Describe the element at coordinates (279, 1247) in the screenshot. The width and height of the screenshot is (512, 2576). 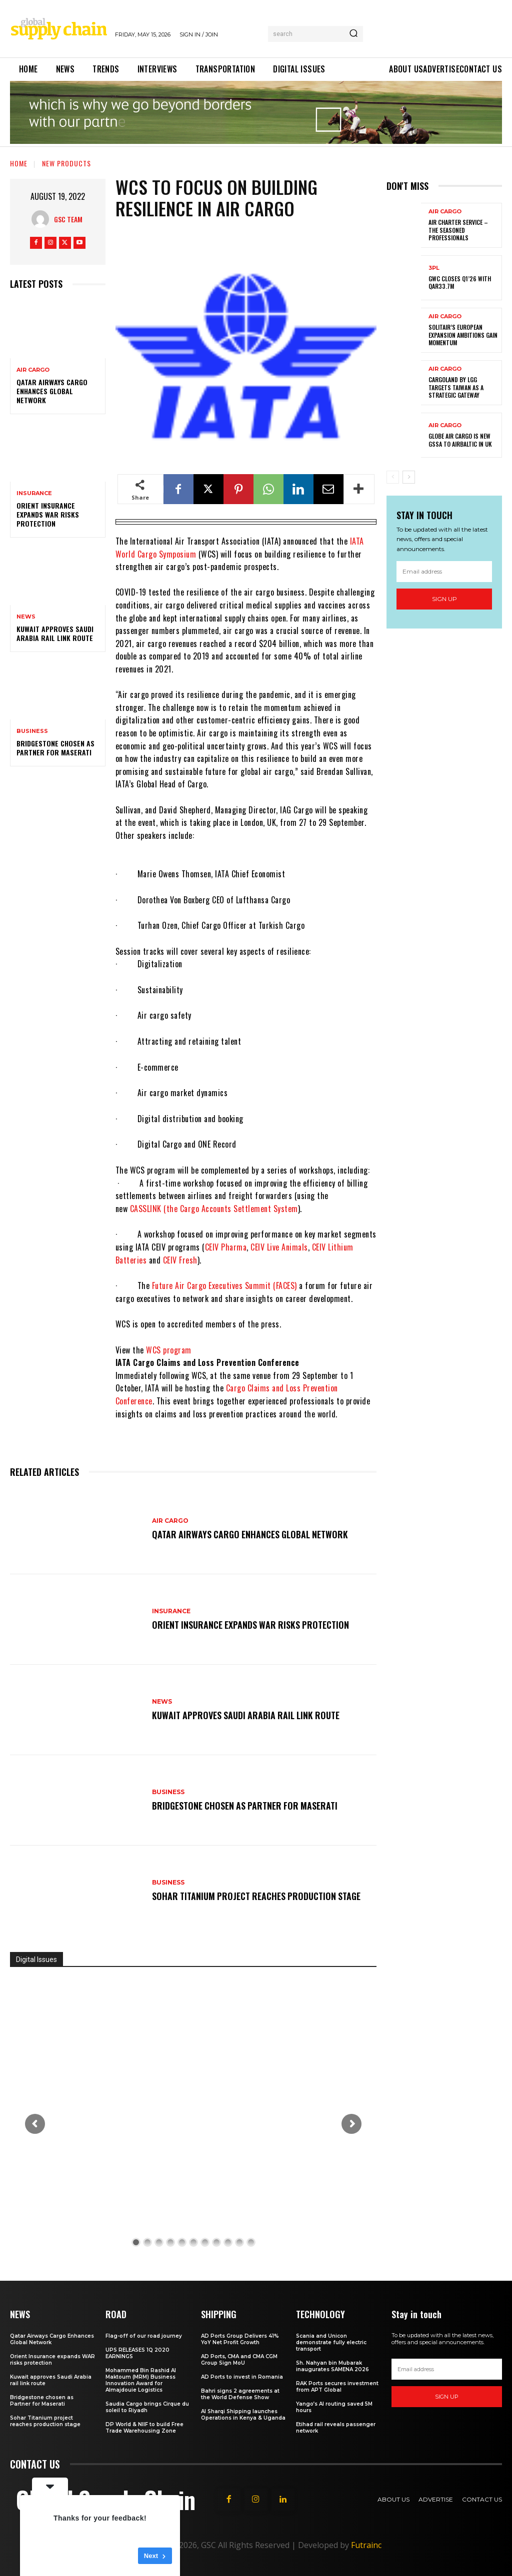
I see `CEIV Live Animals` at that location.